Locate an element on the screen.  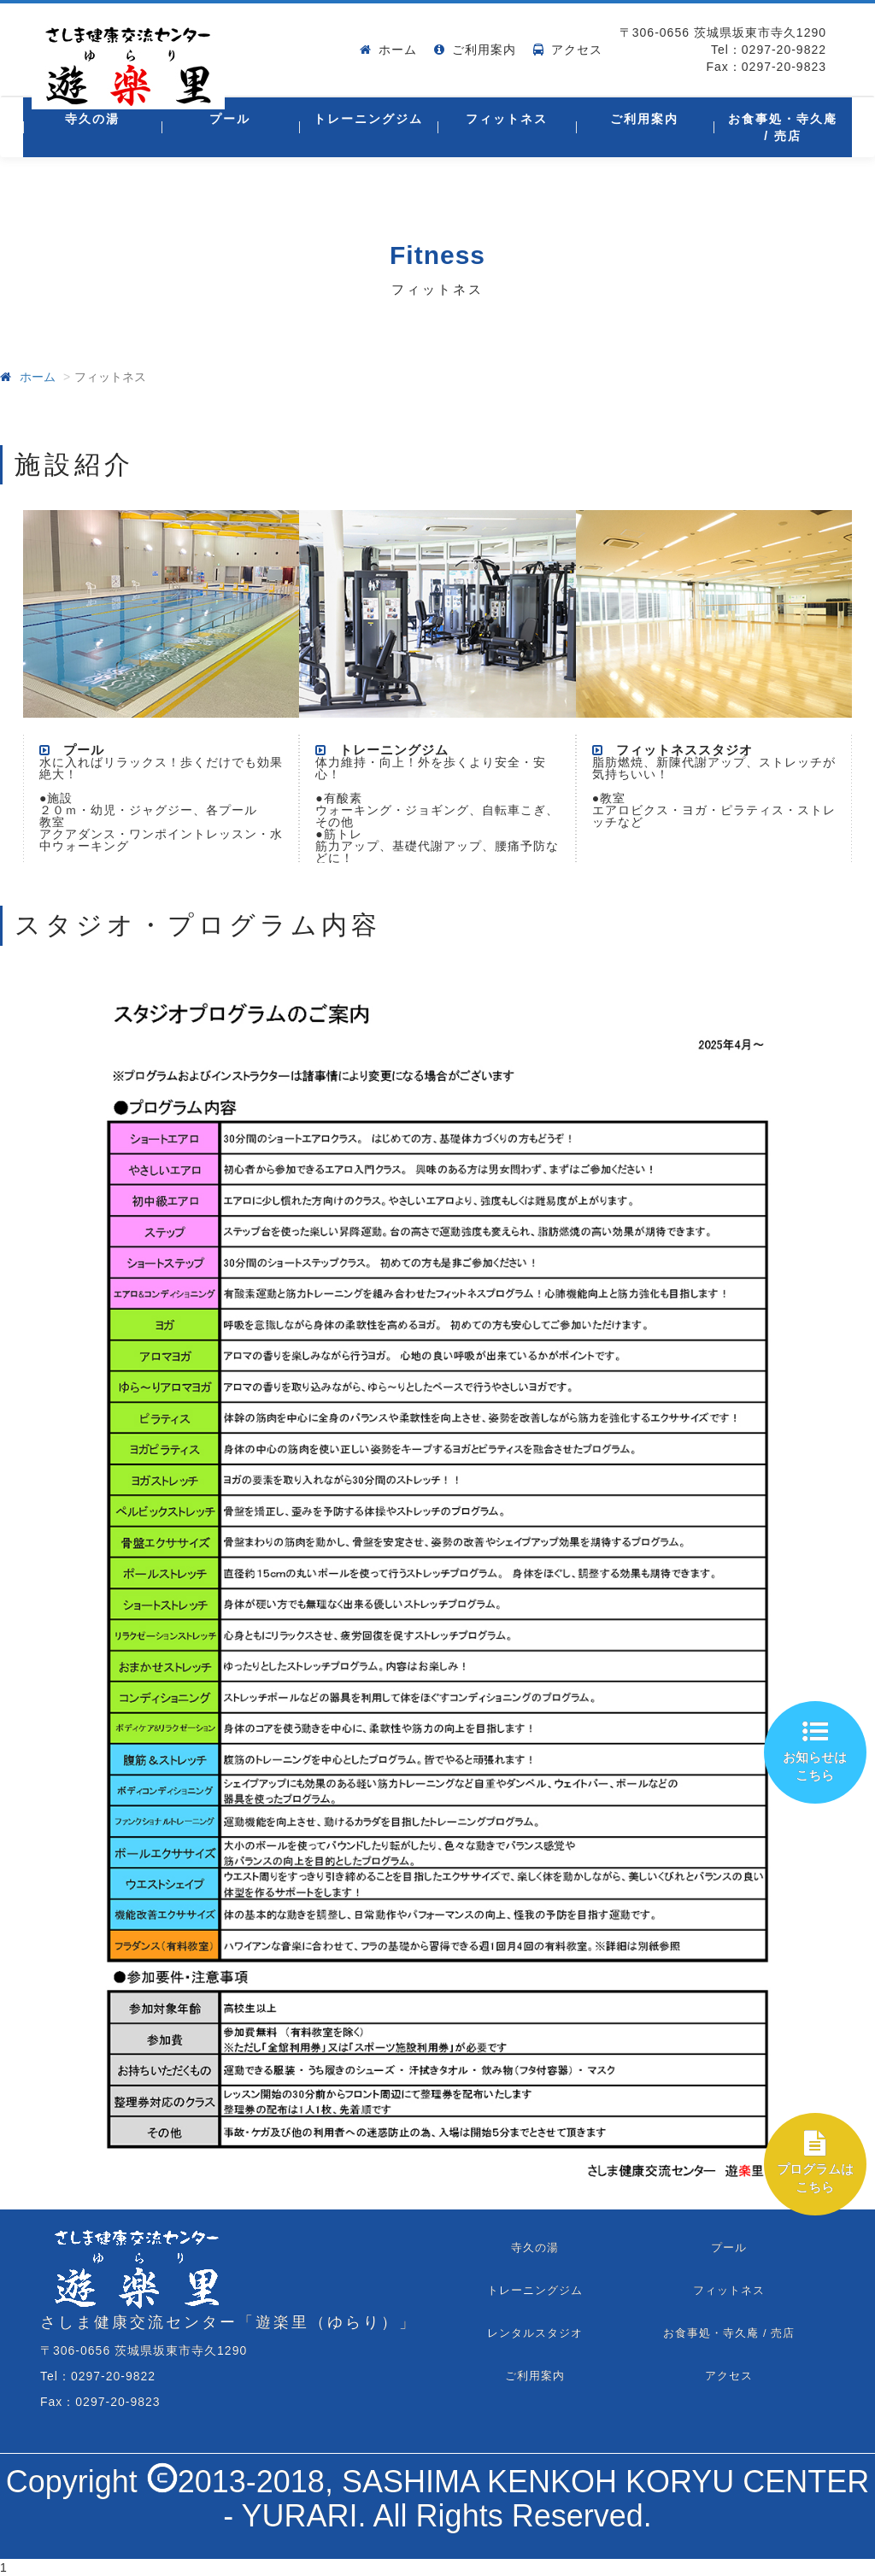
フィットネス is located at coordinates (507, 119).